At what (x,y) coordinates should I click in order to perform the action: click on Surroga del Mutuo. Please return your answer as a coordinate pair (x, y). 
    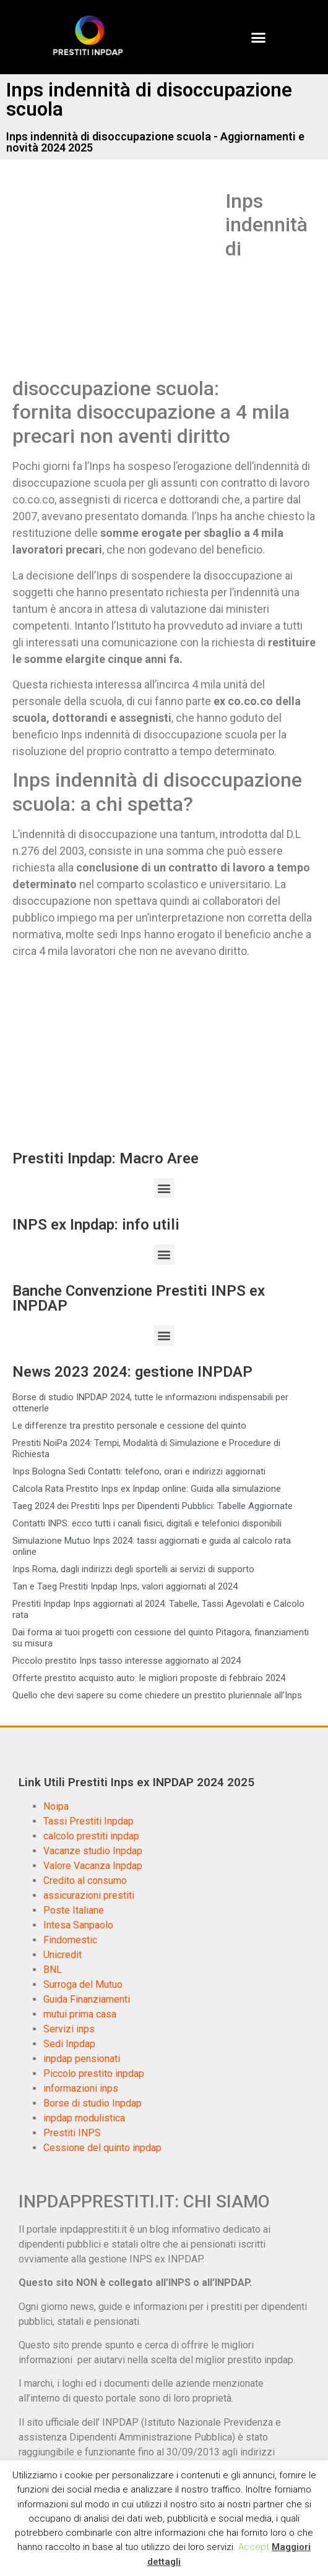
    Looking at the image, I should click on (83, 1984).